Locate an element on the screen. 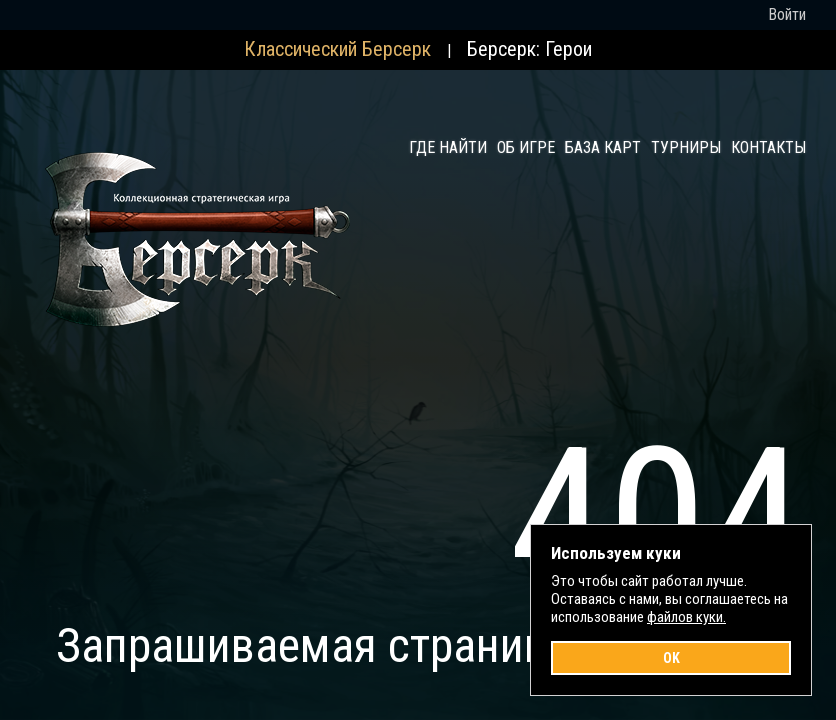  Турниры is located at coordinates (686, 147).